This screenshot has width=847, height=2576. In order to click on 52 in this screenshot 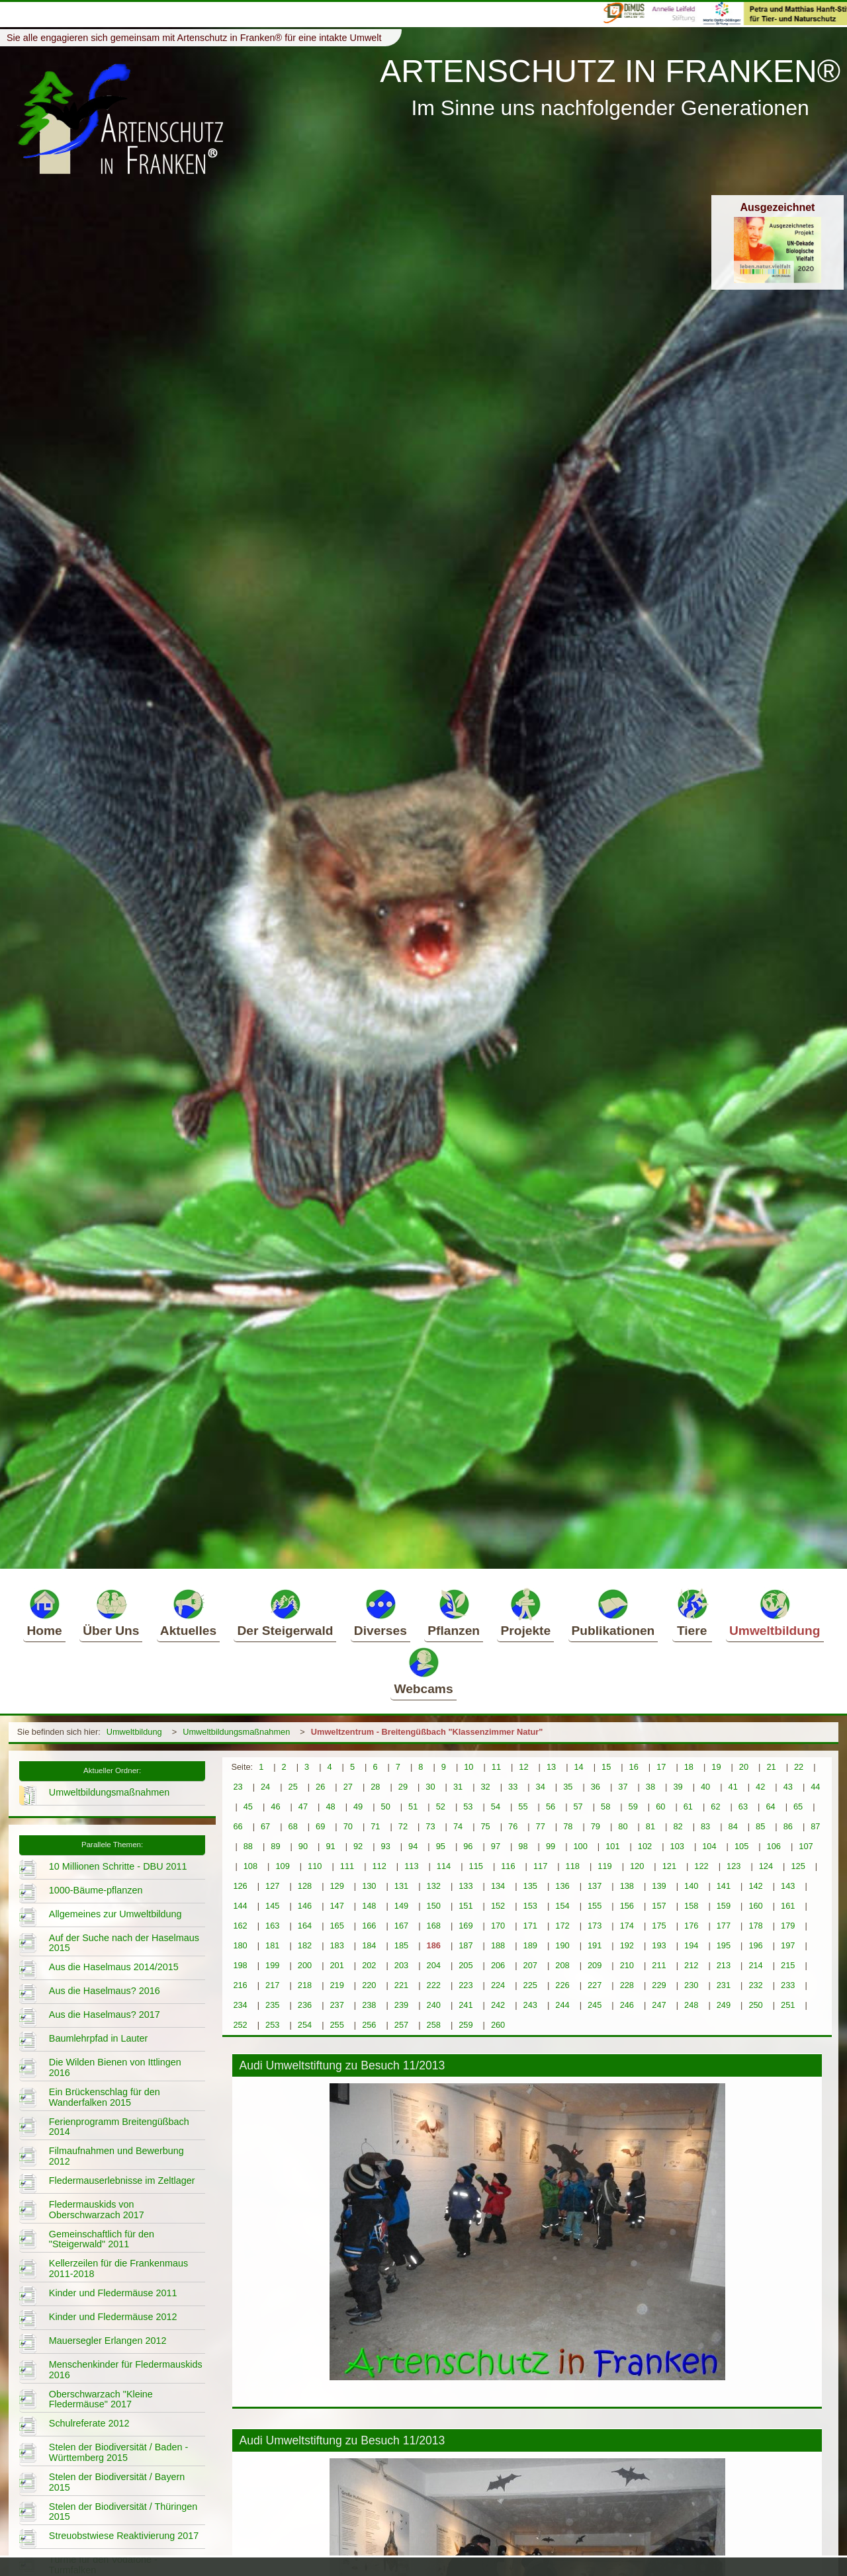, I will do `click(440, 1806)`.